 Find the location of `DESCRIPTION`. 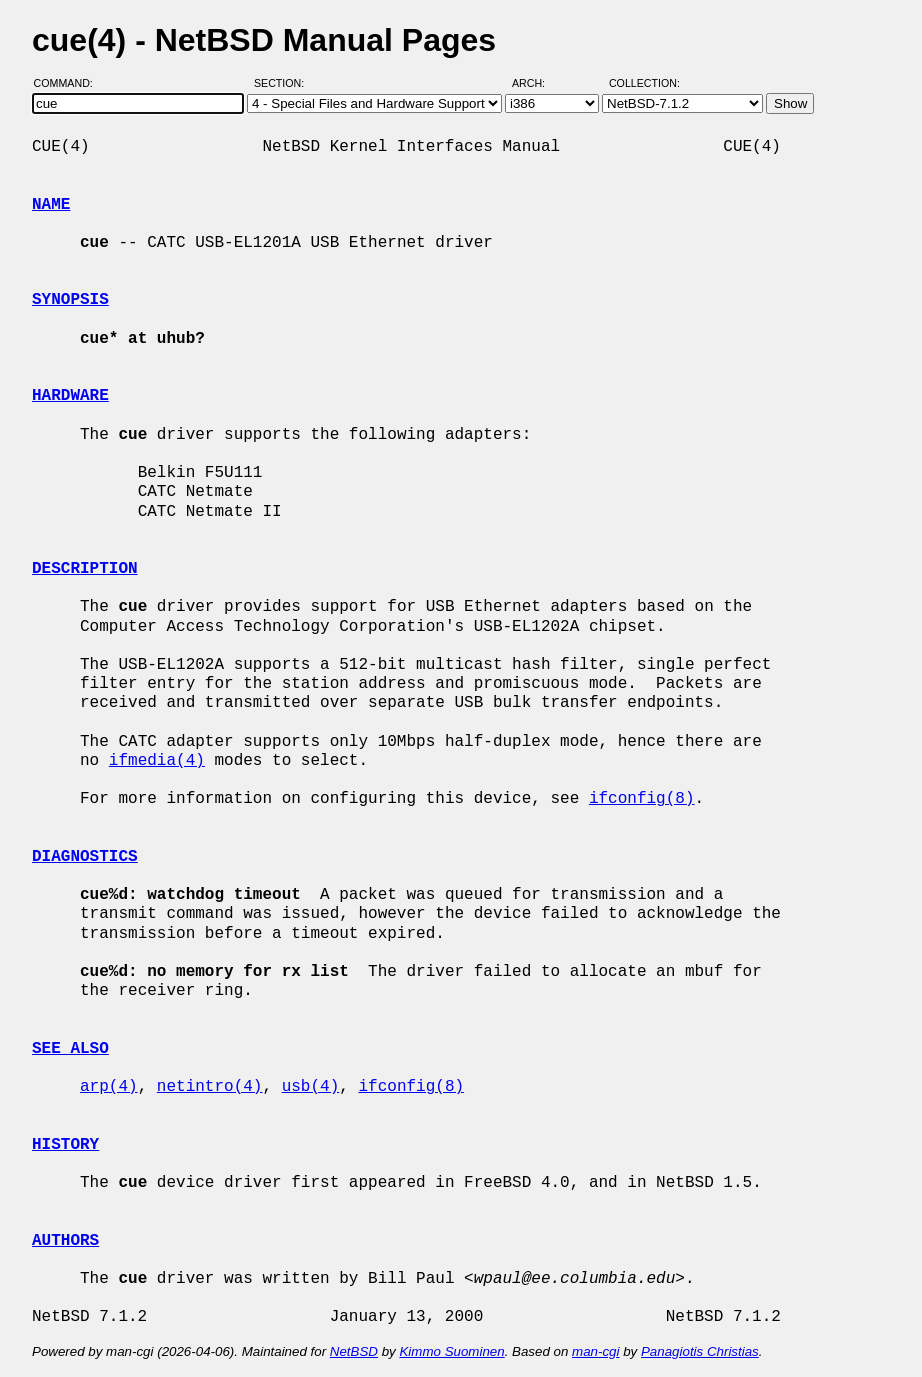

DESCRIPTION is located at coordinates (85, 569).